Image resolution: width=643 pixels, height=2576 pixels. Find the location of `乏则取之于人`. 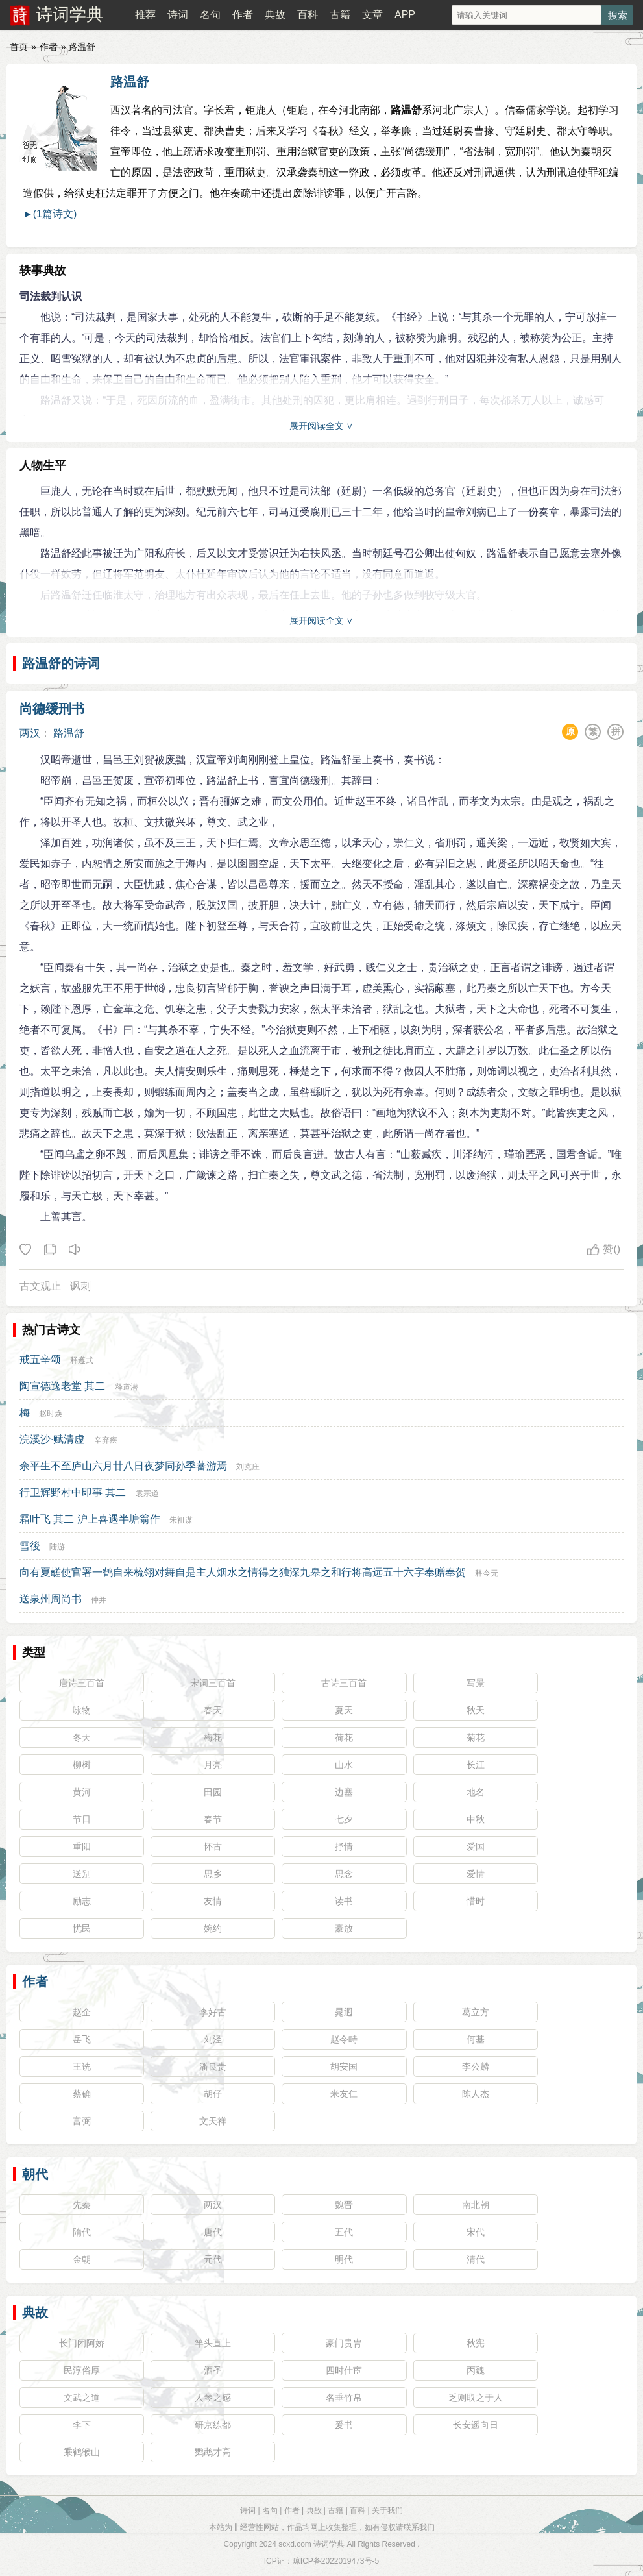

乏则取之于人 is located at coordinates (475, 2397).